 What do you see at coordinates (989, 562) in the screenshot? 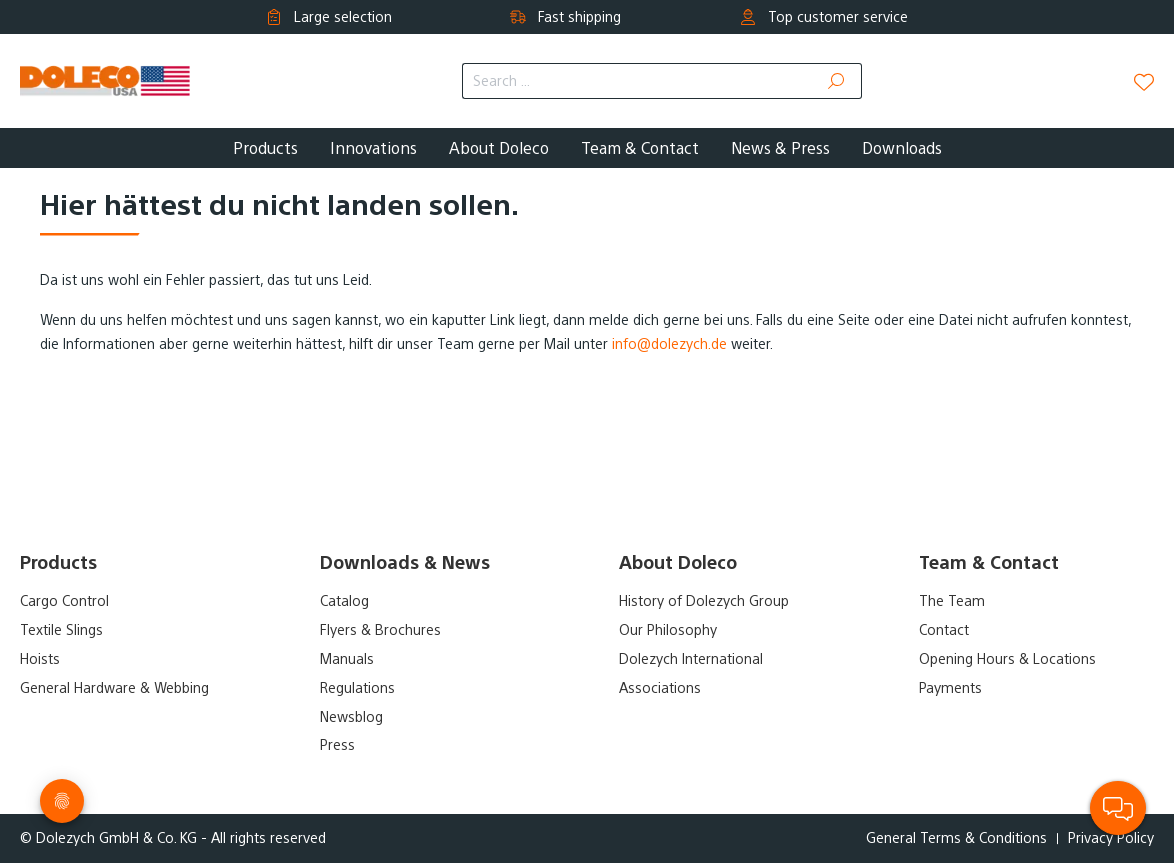
I see `Team & Contact` at bounding box center [989, 562].